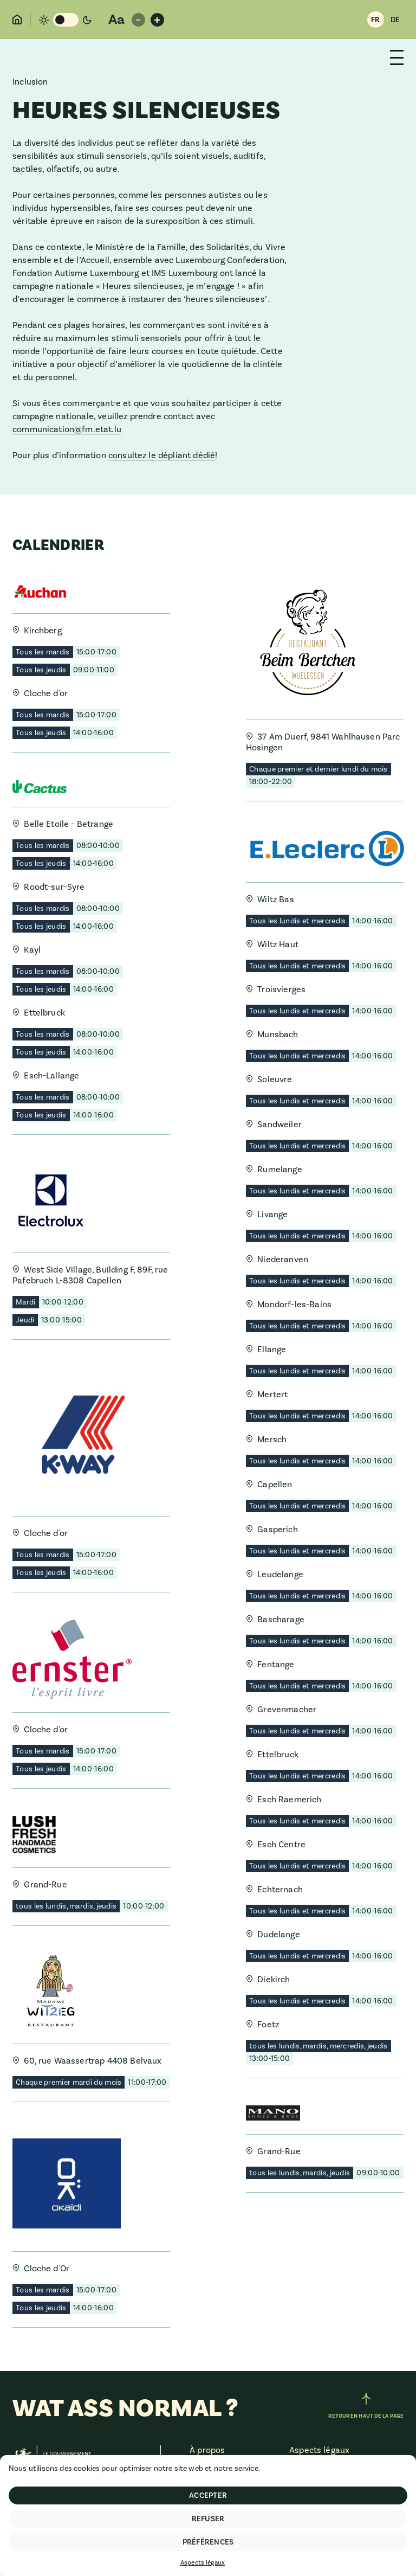  What do you see at coordinates (207, 2450) in the screenshot?
I see `À propos` at bounding box center [207, 2450].